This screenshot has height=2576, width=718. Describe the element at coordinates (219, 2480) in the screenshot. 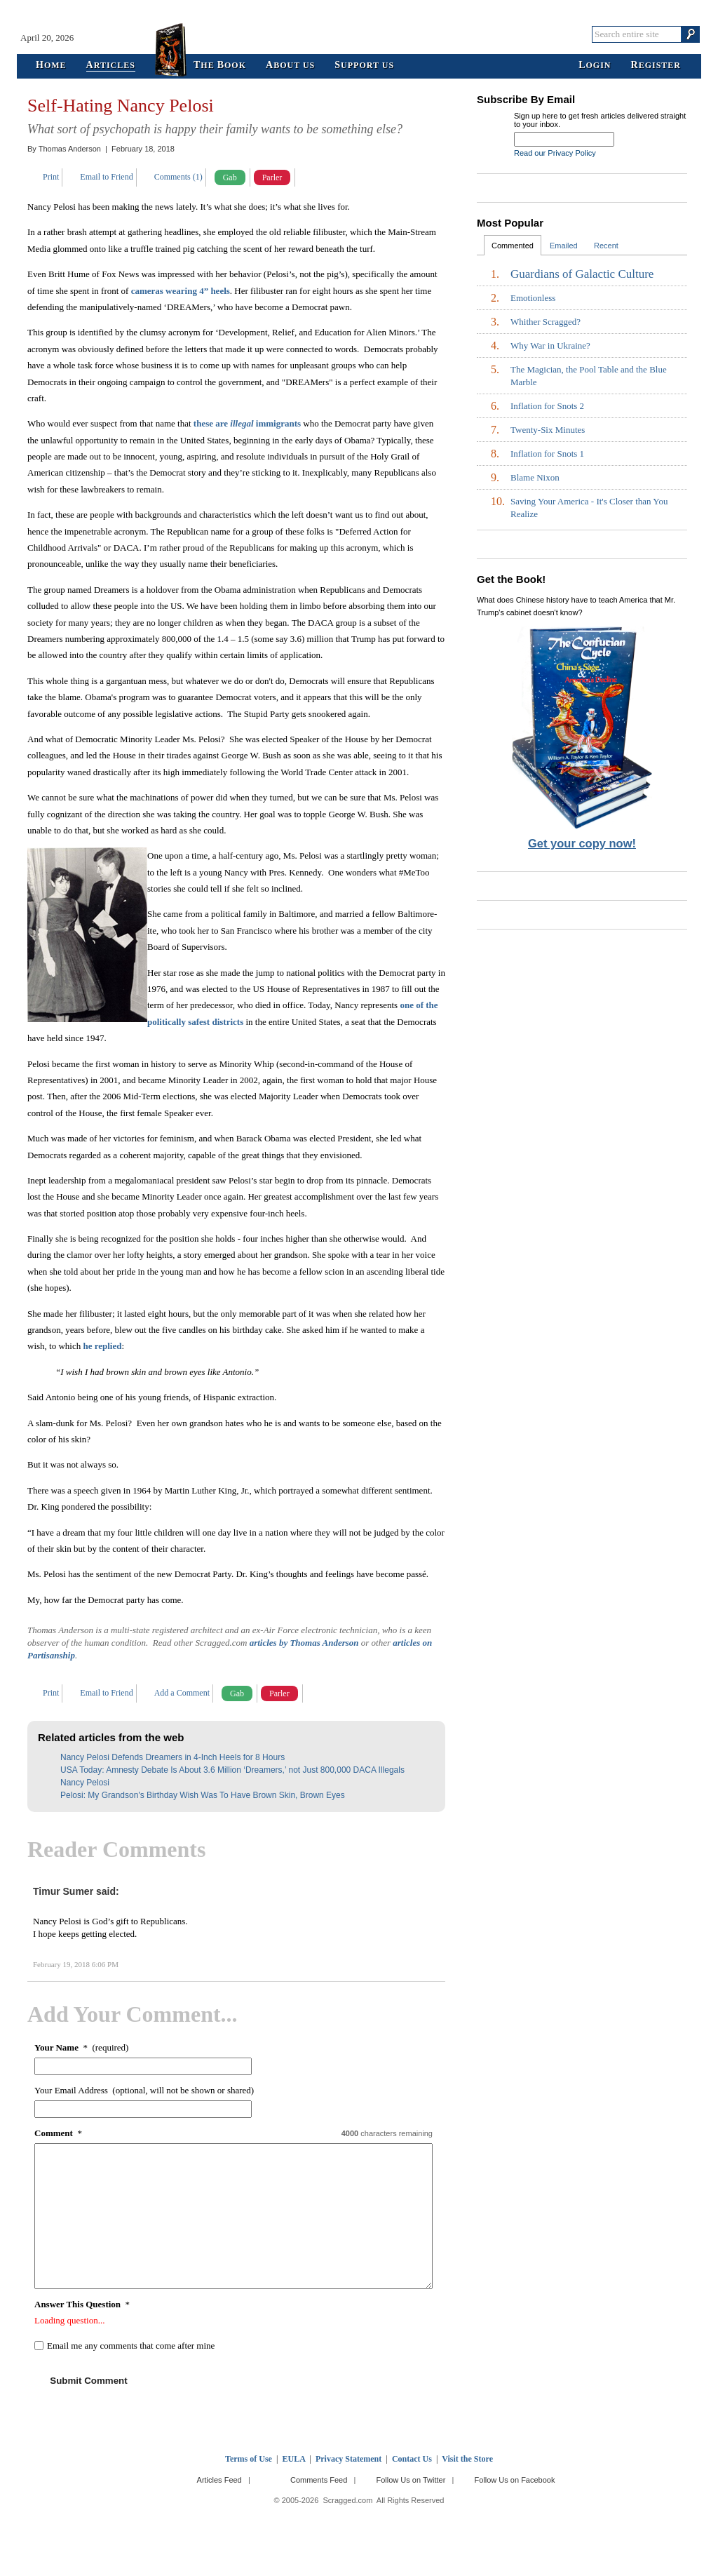

I see `Articles Feed` at that location.